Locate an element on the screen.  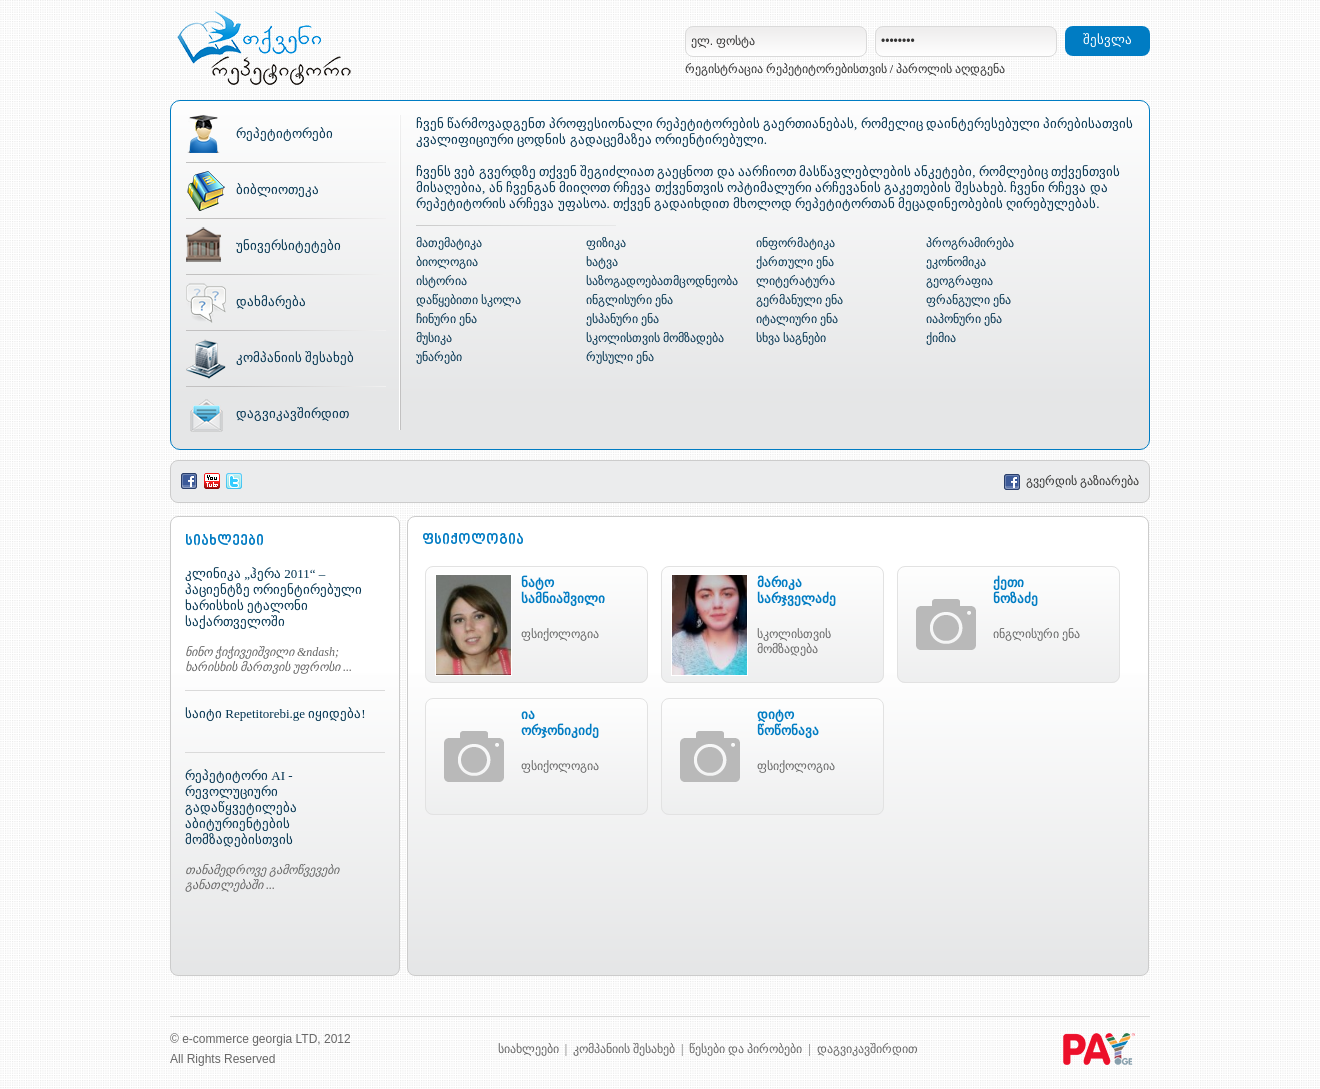
რეპეტიტორი AI - რევოლუციური გადაწყვეტილება აბიტურიენტების მომზადებისთვის is located at coordinates (241, 807).